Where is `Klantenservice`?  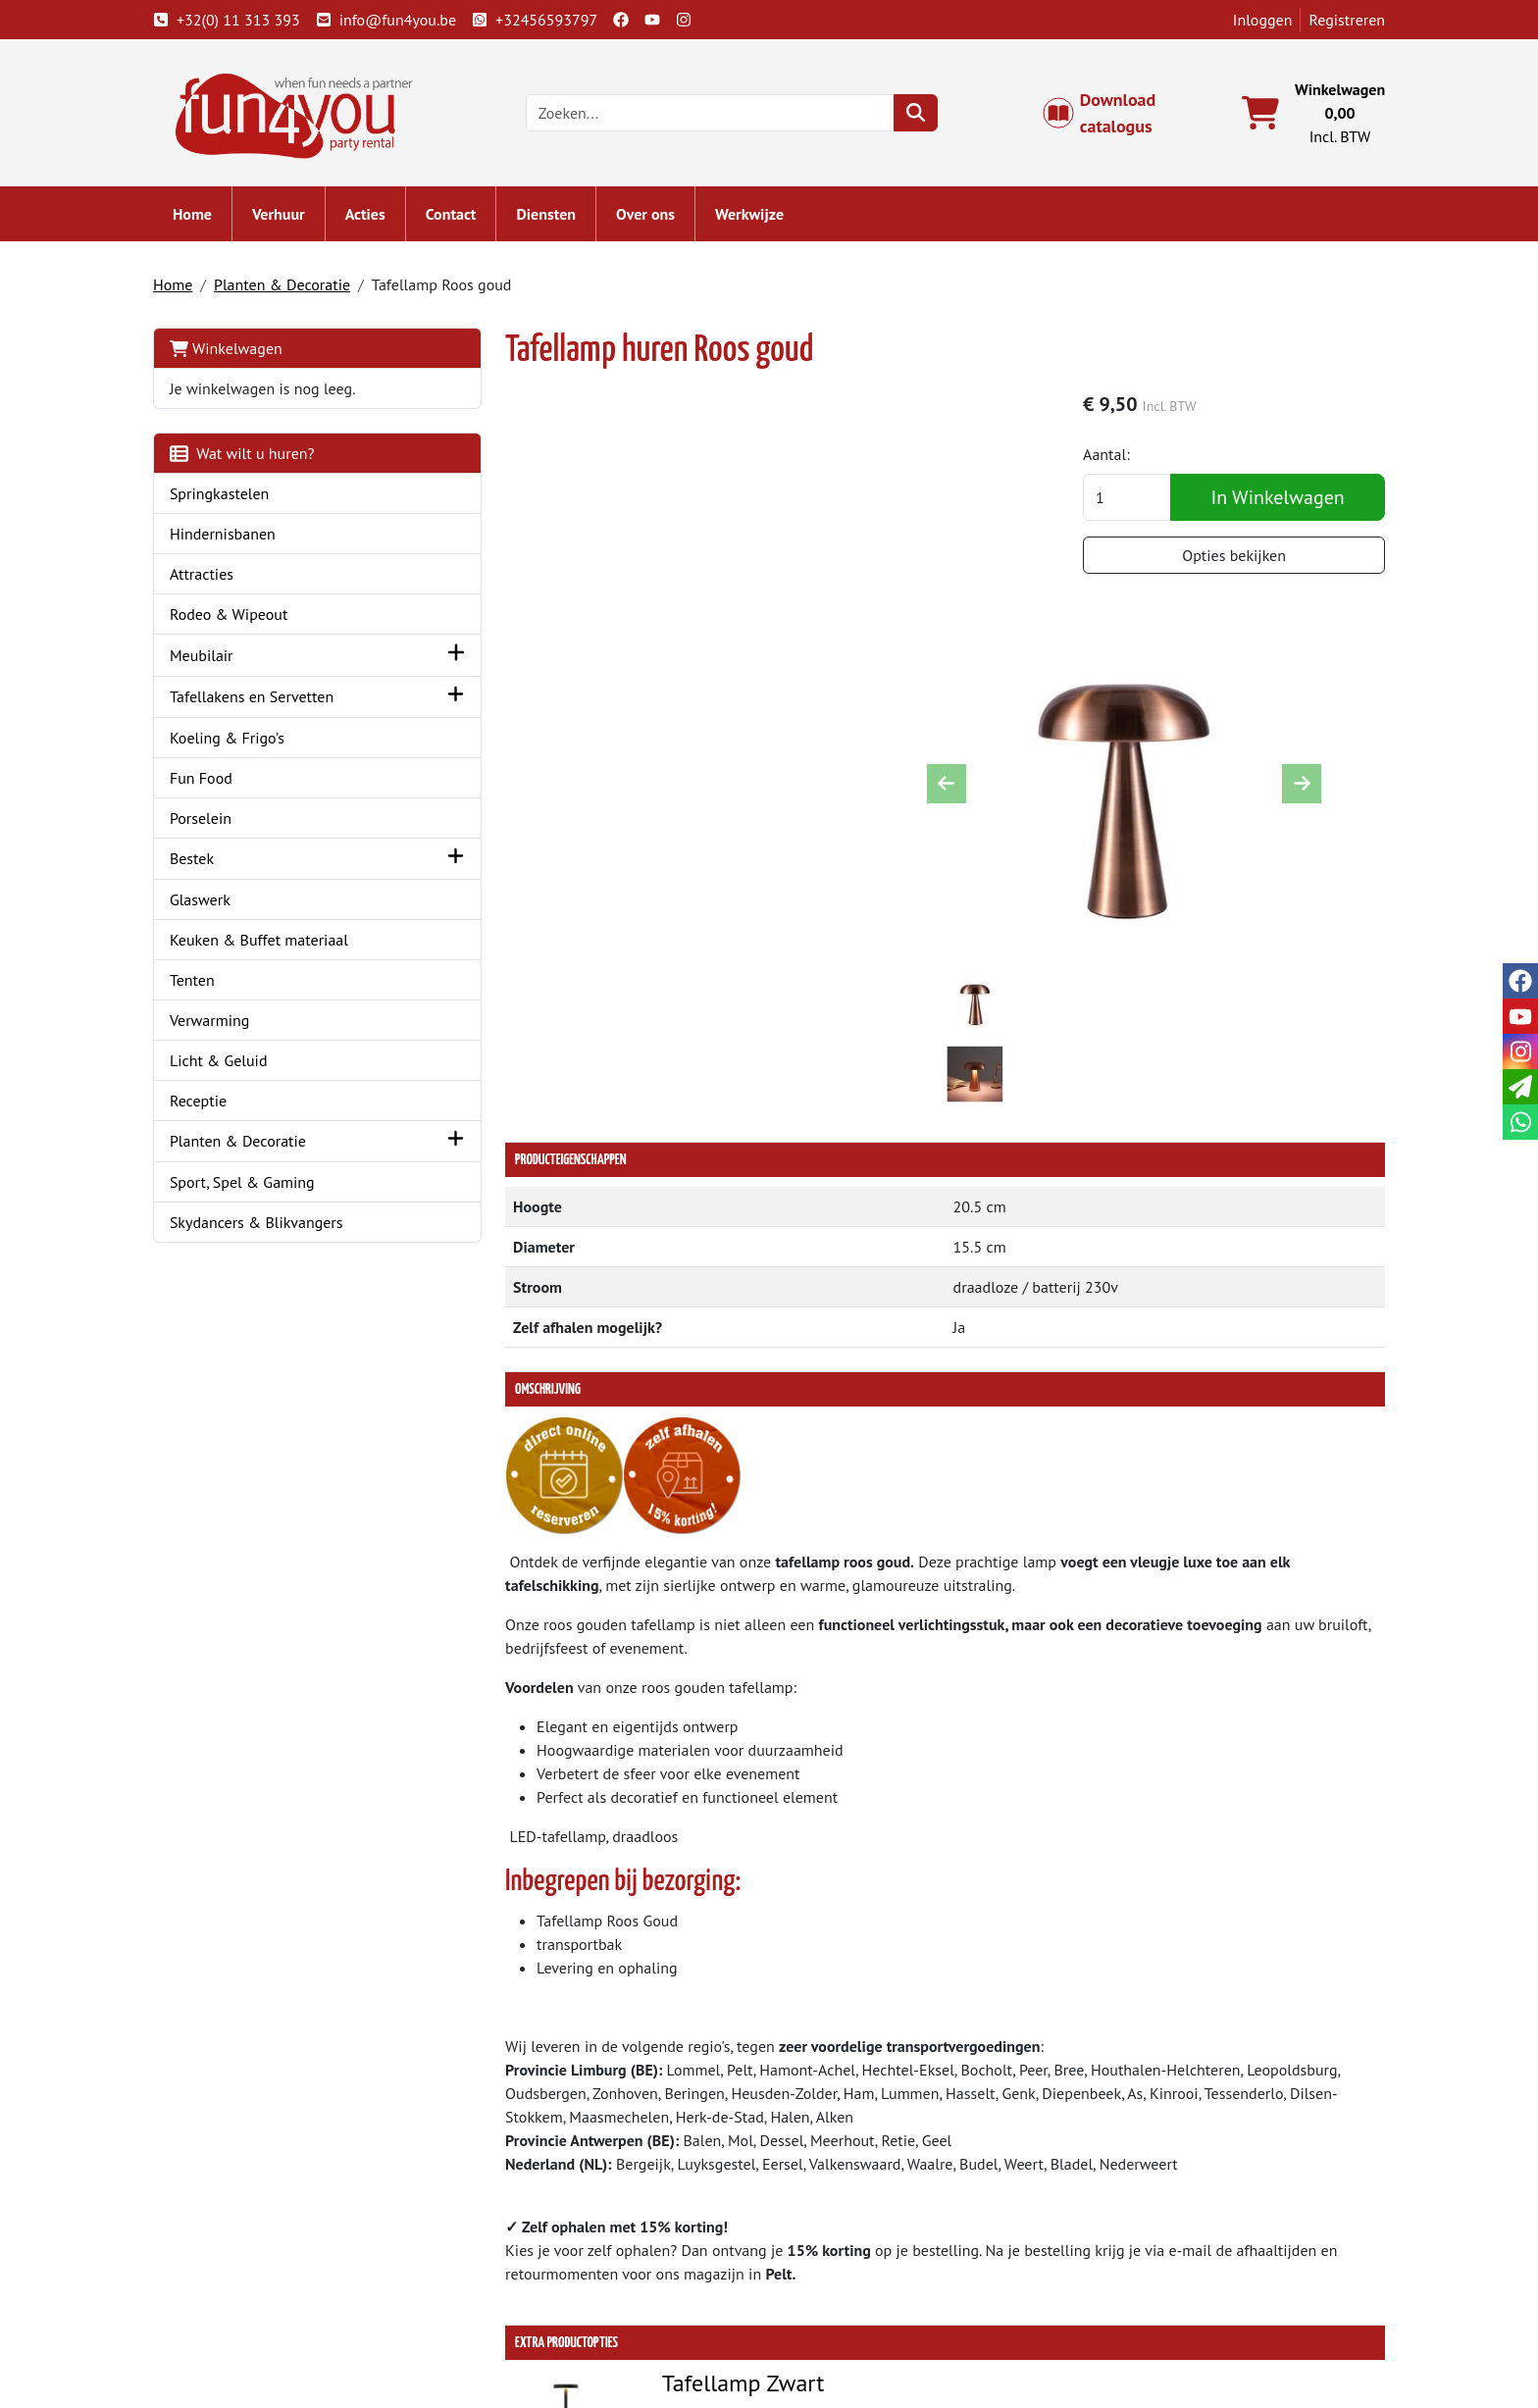
Klantenservice is located at coordinates (1156, 2240).